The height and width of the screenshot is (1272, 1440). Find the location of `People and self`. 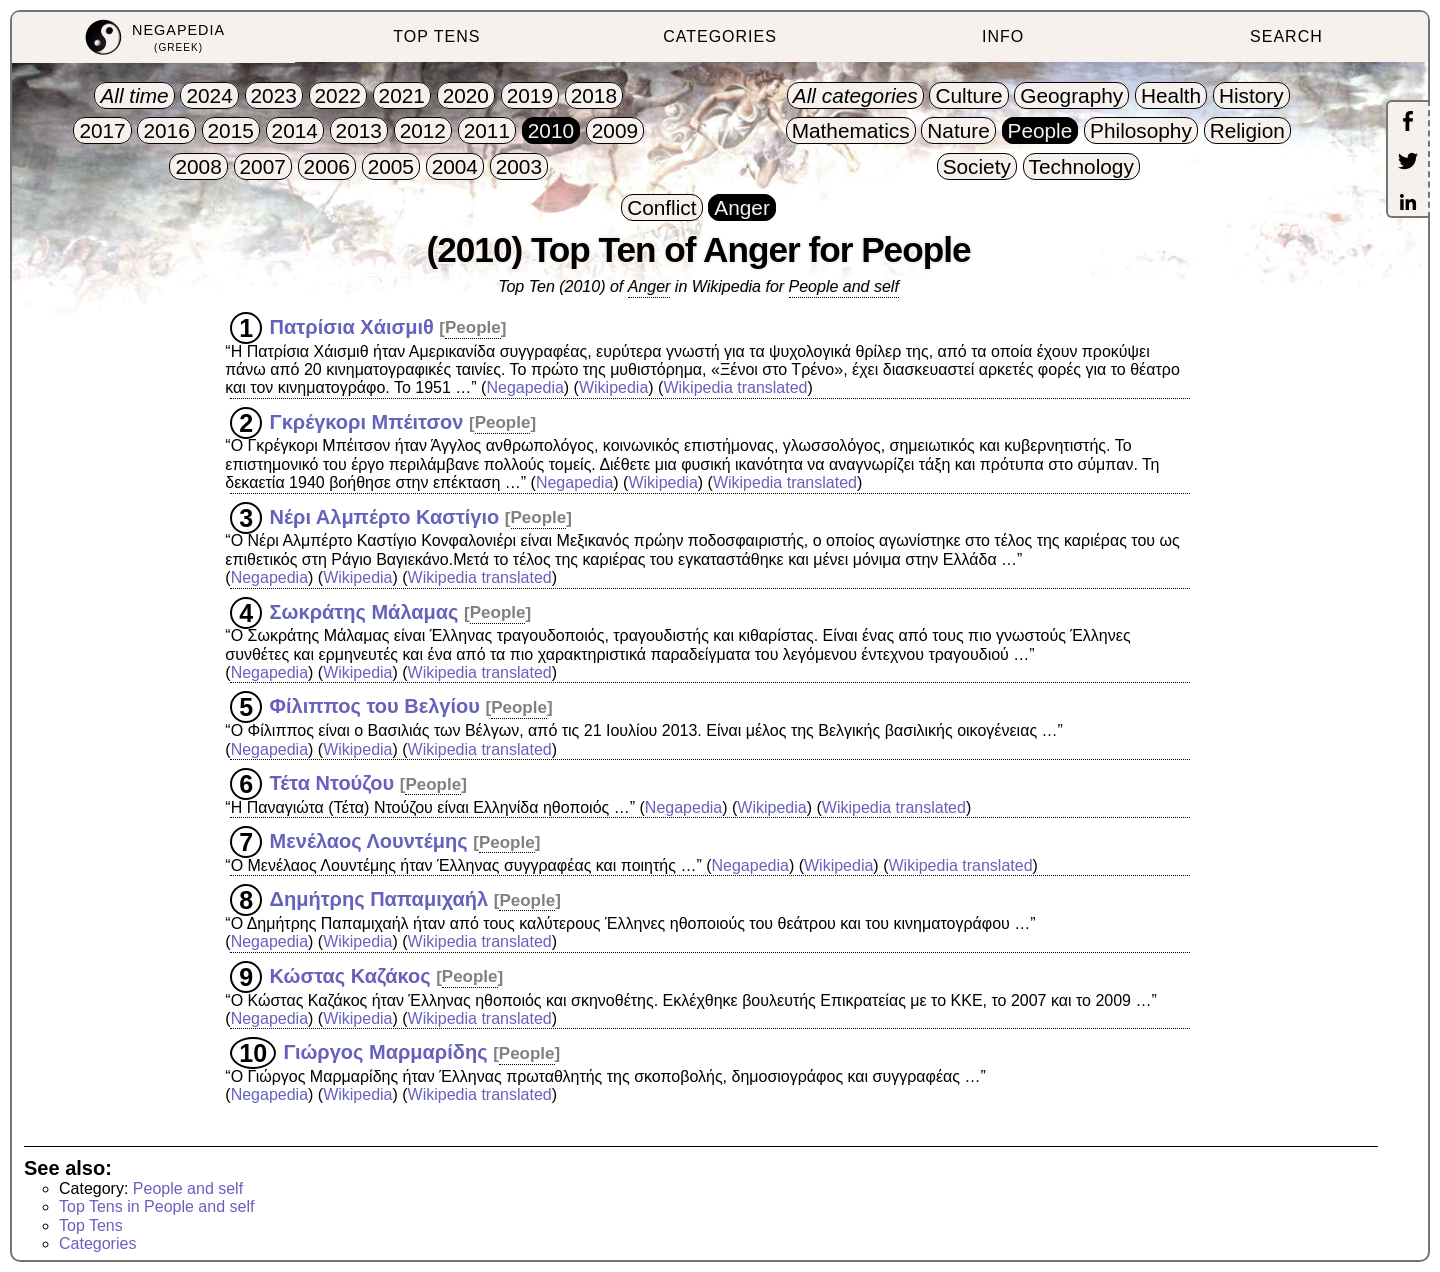

People and self is located at coordinates (844, 286).